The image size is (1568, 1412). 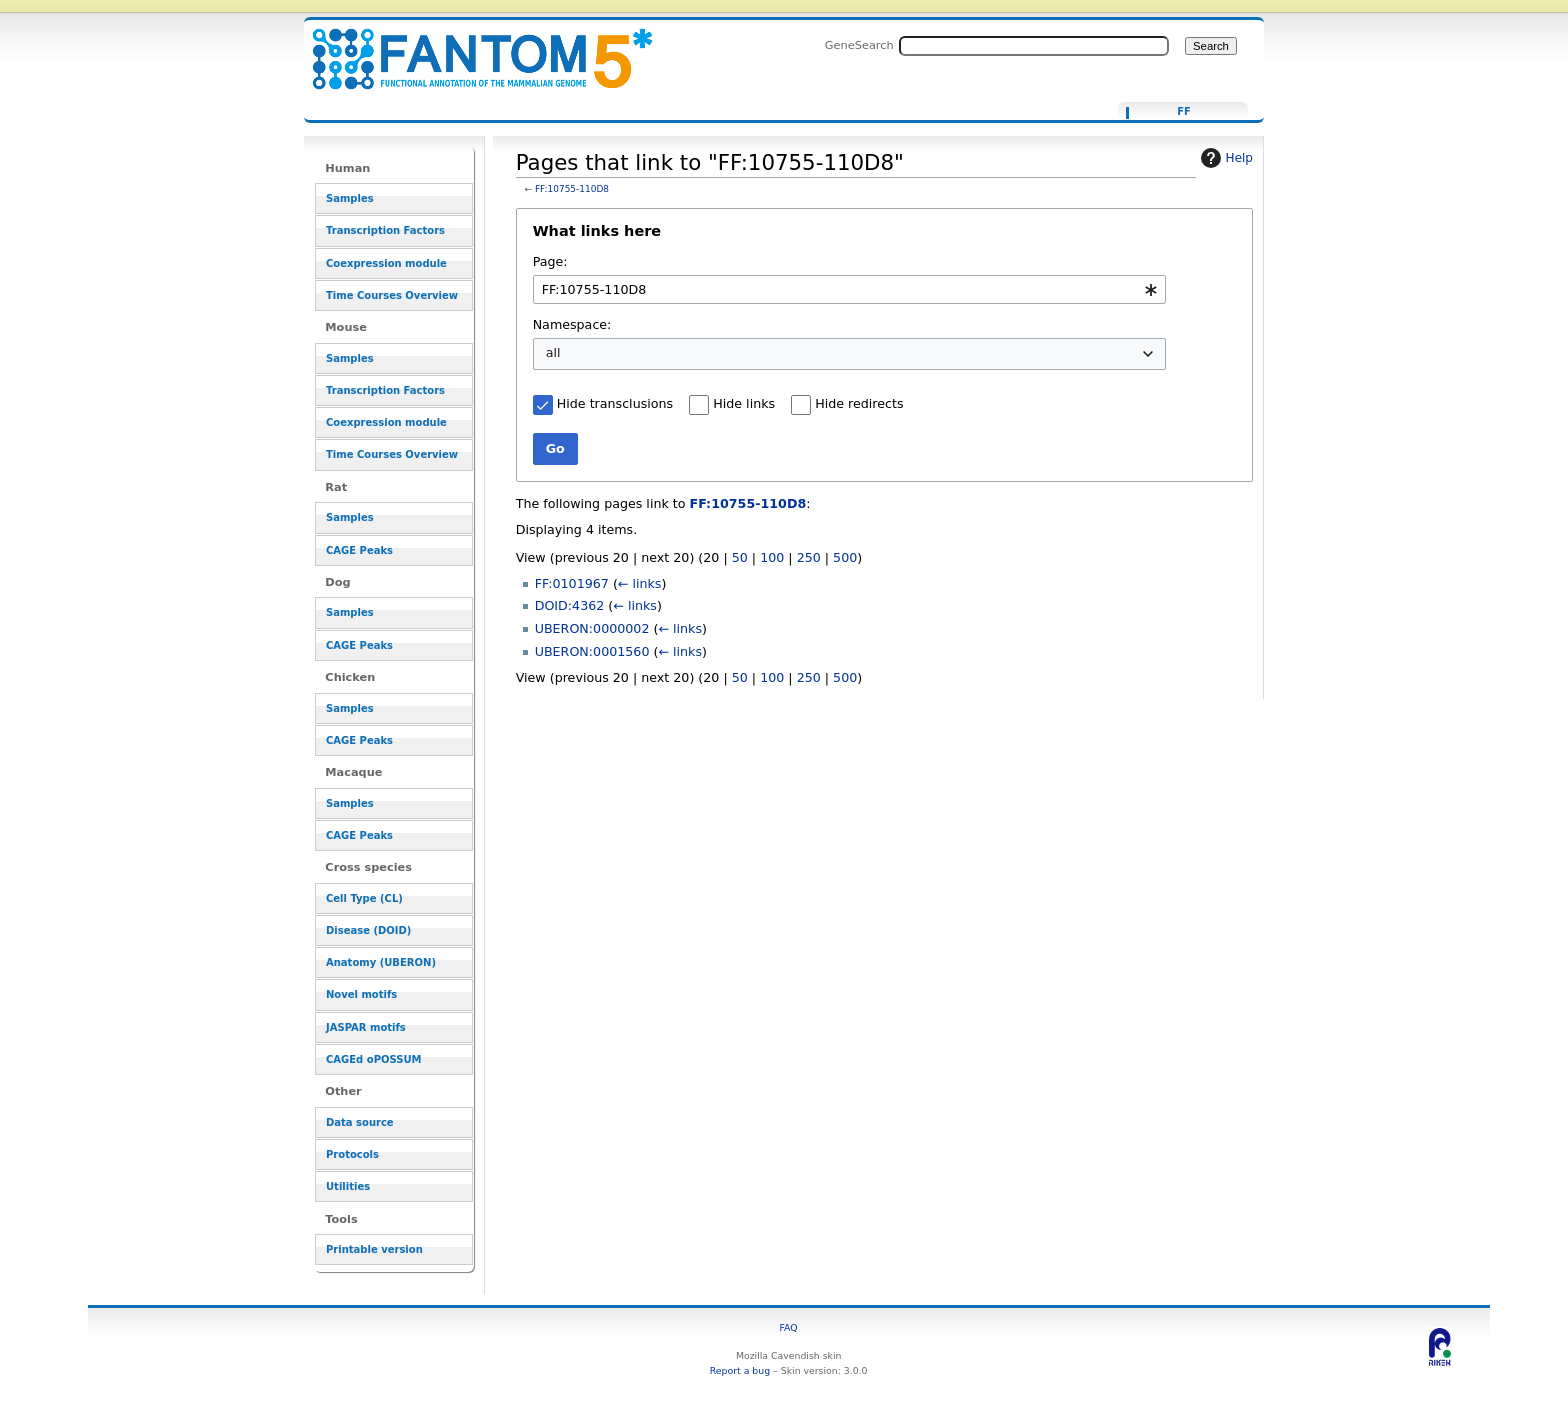 I want to click on Hide links, so click(x=744, y=403).